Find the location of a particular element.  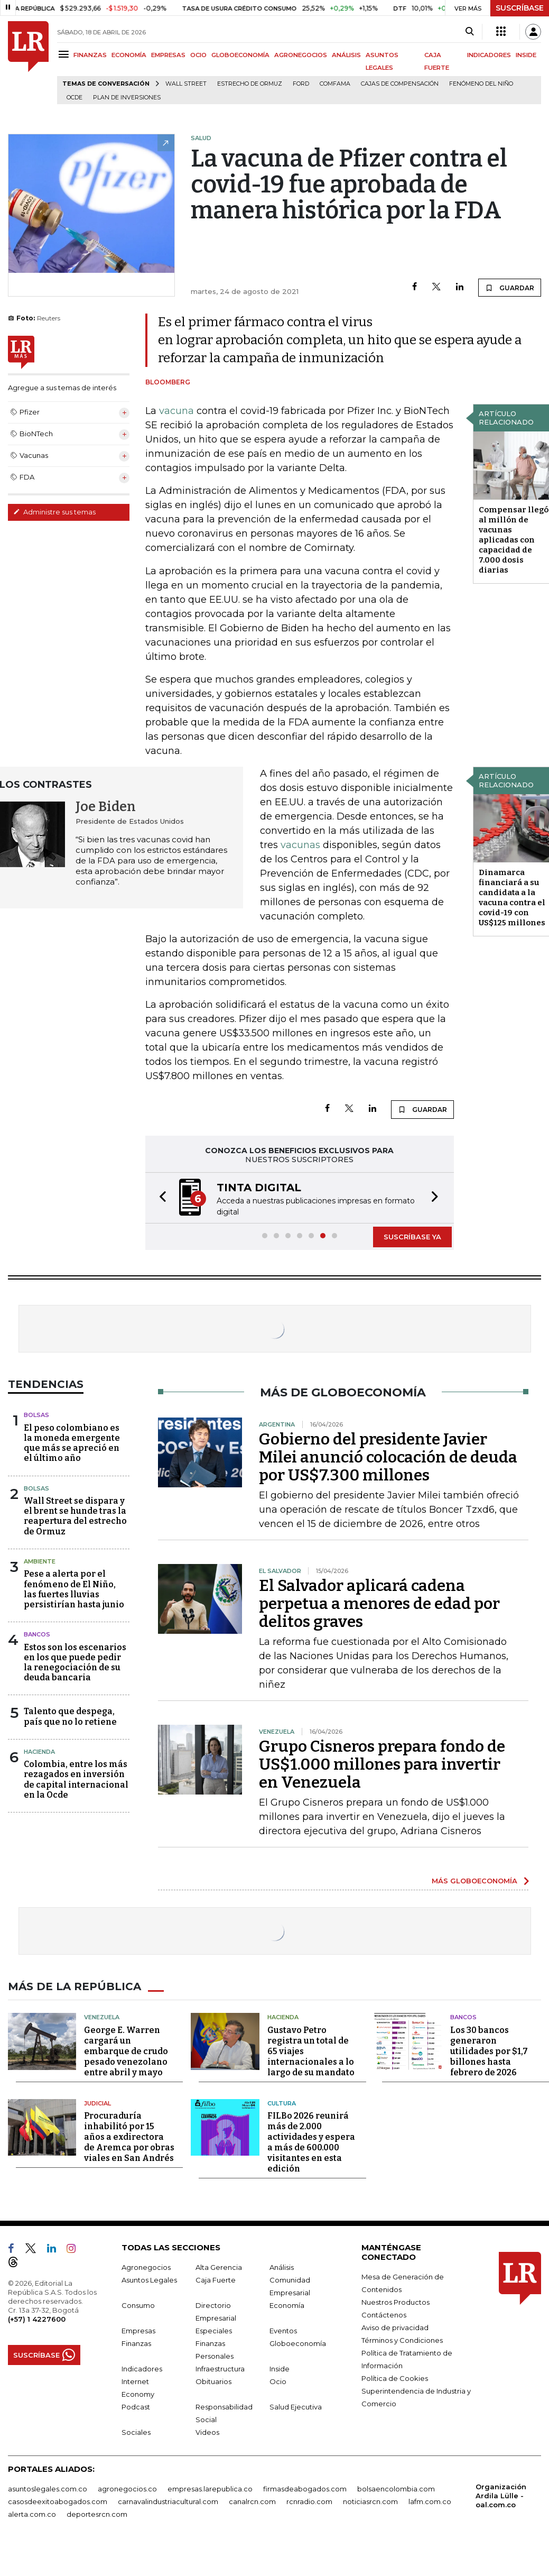

Consumo is located at coordinates (138, 2305).